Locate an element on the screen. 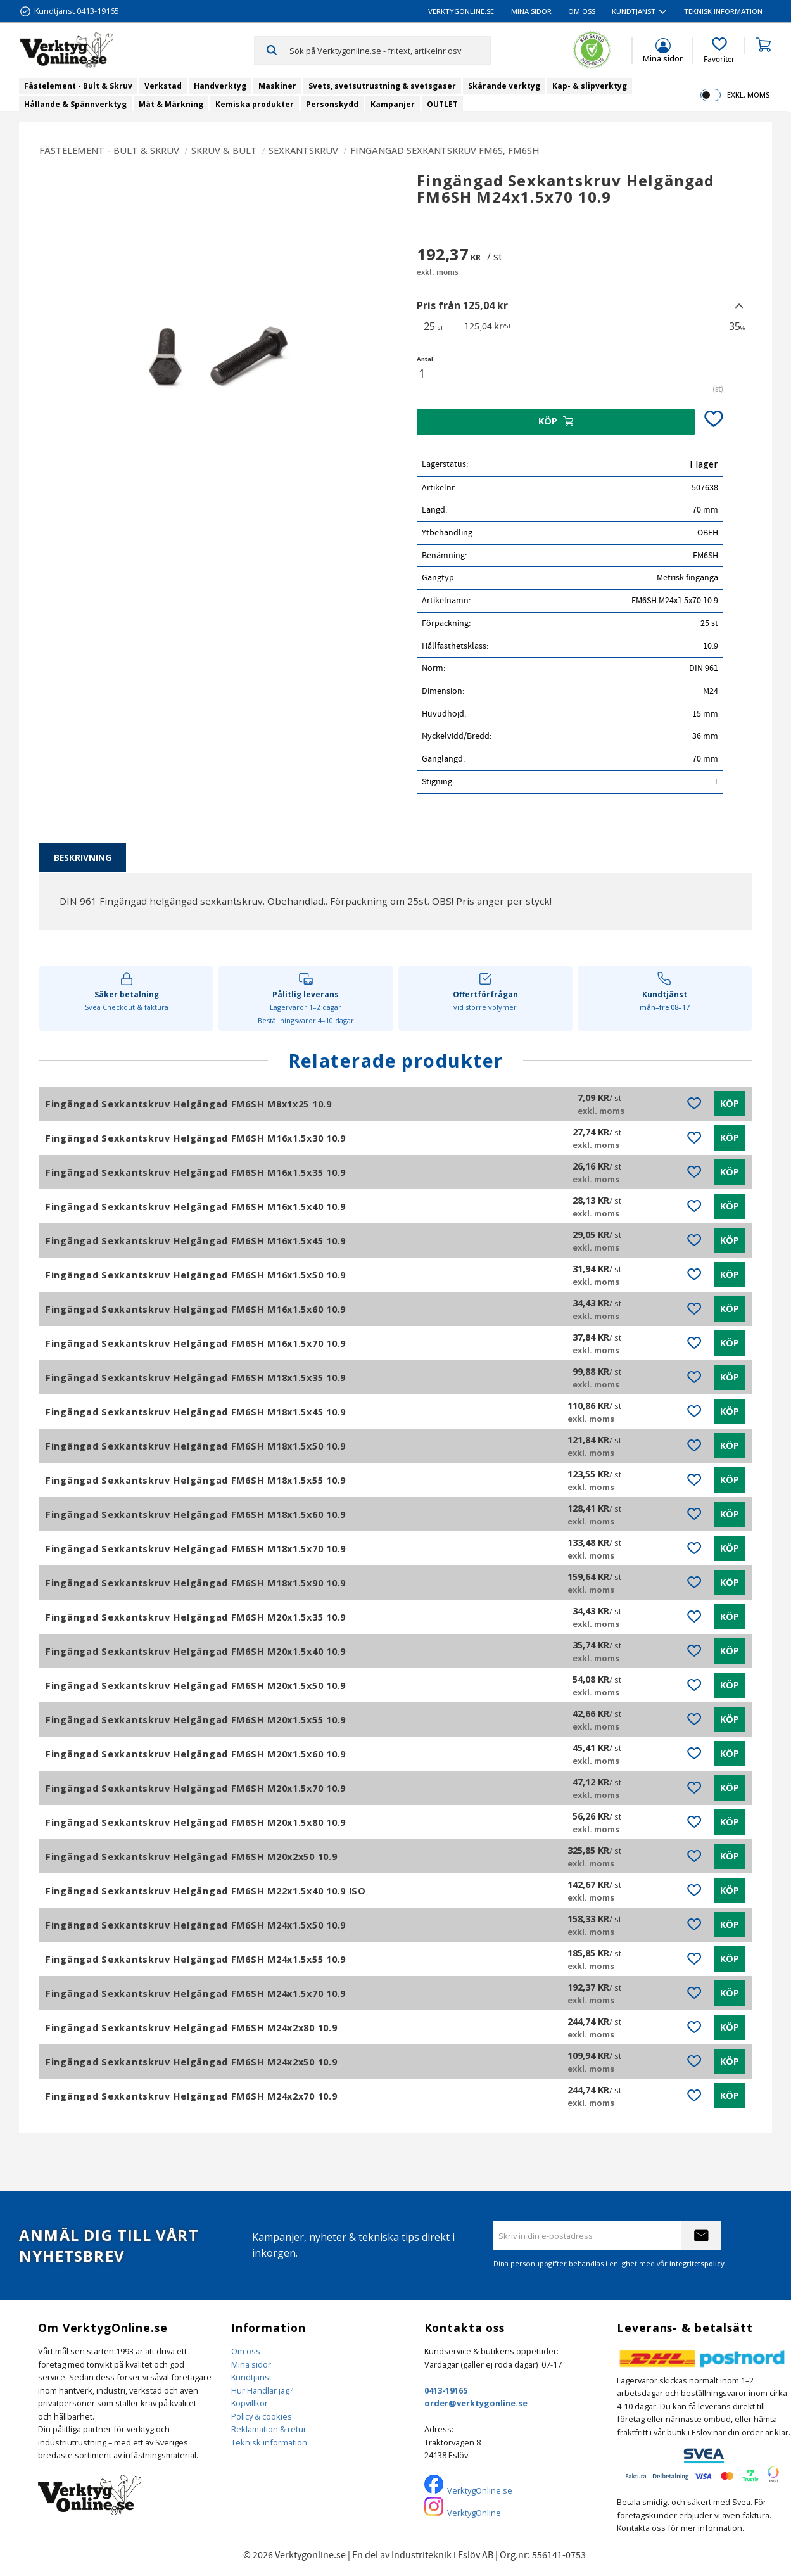 The image size is (791, 2576). OUTLET [menuitem] is located at coordinates (442, 104).